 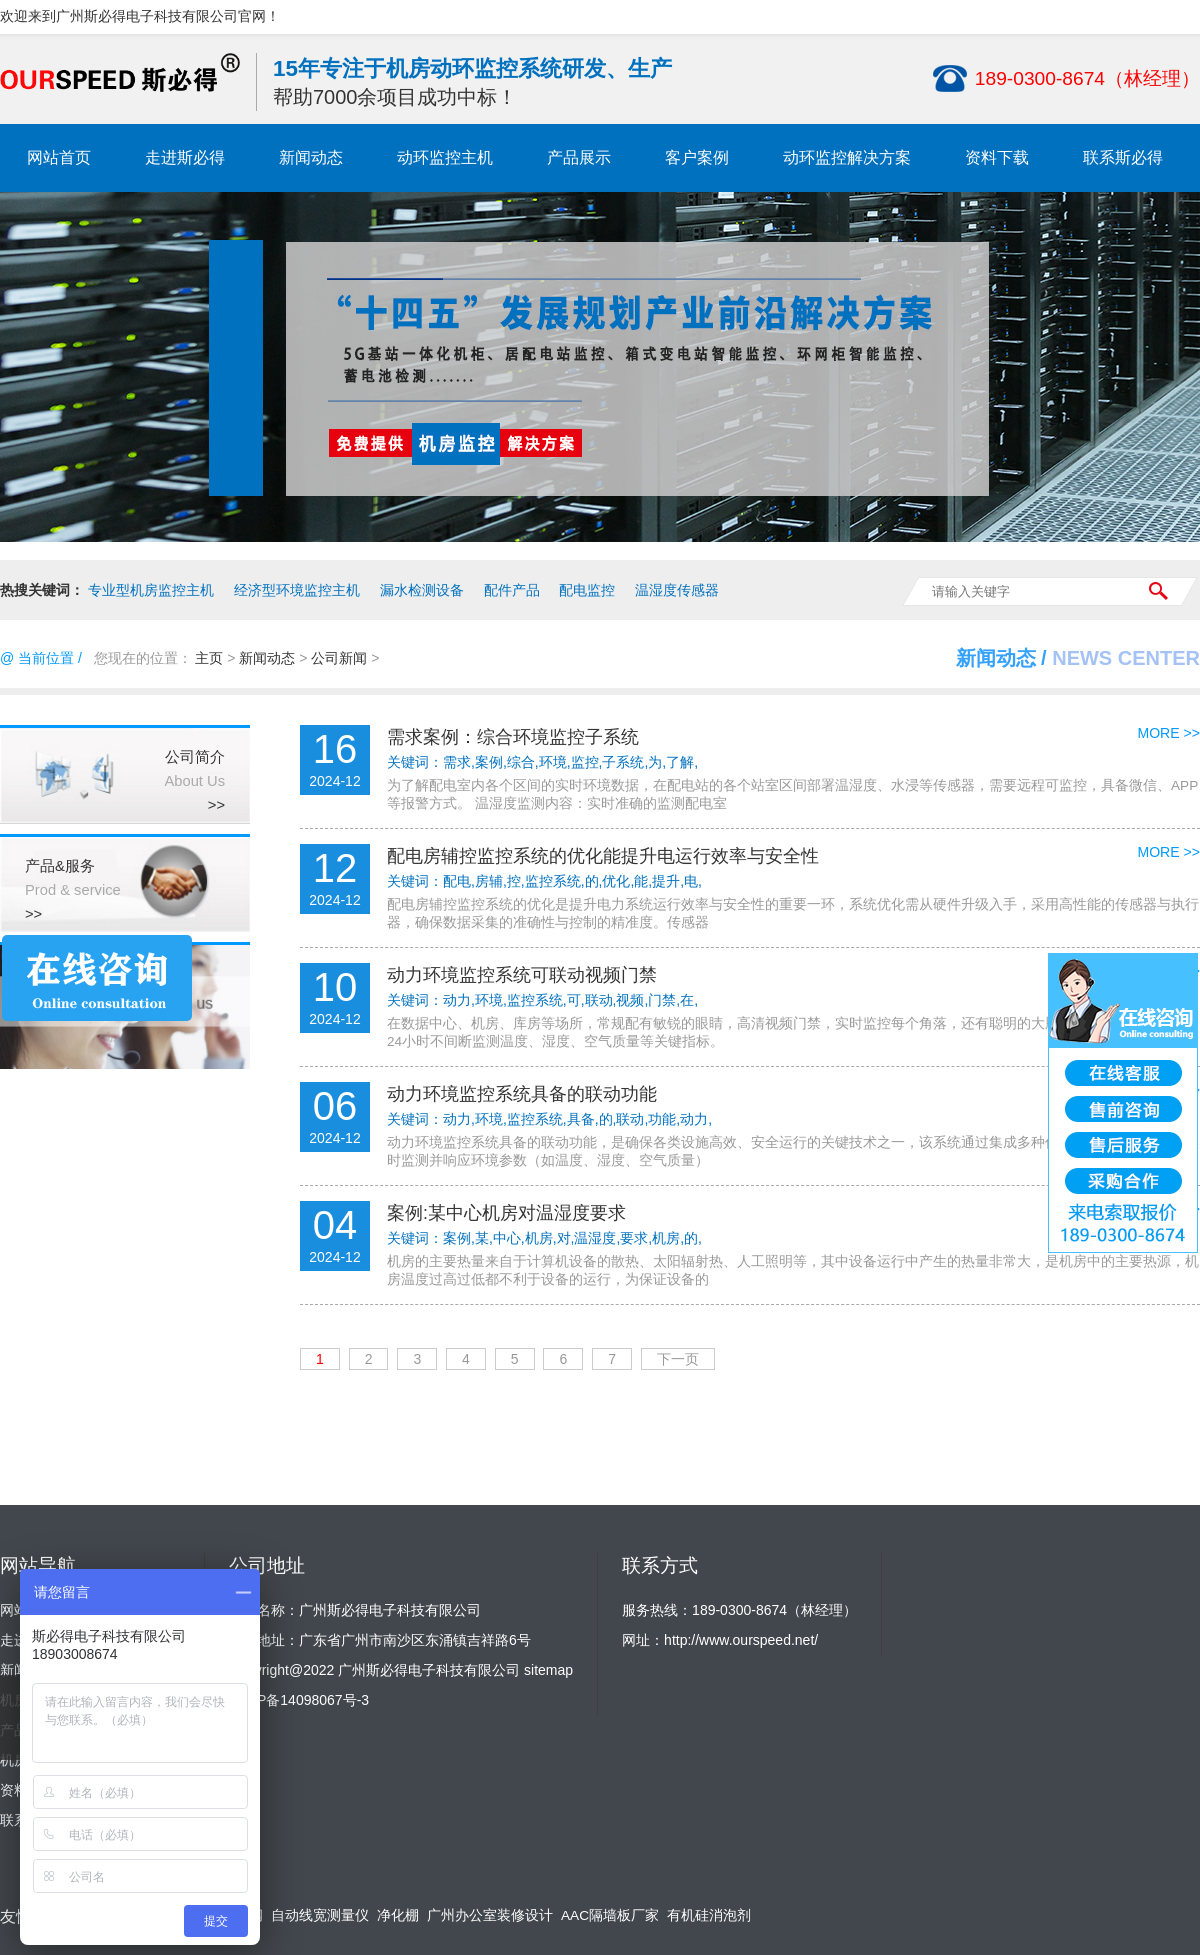 What do you see at coordinates (339, 658) in the screenshot?
I see `公司新闻` at bounding box center [339, 658].